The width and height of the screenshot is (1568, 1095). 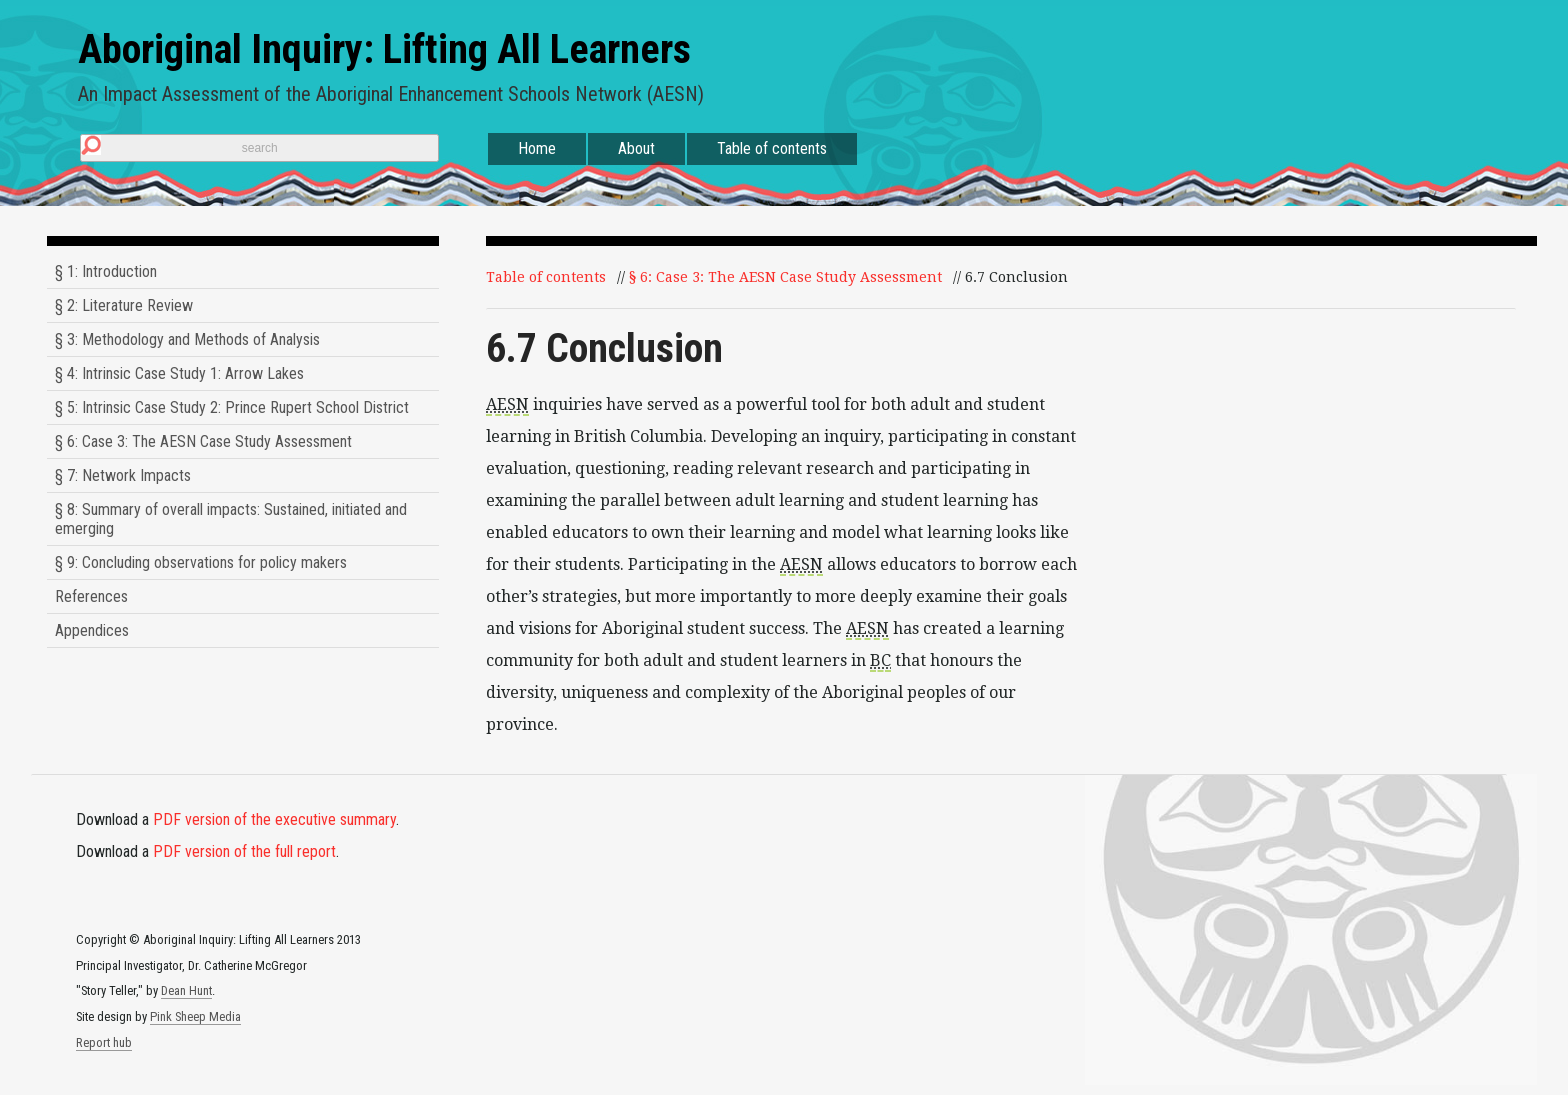 I want to click on Pink Sheep Media, so click(x=195, y=1016).